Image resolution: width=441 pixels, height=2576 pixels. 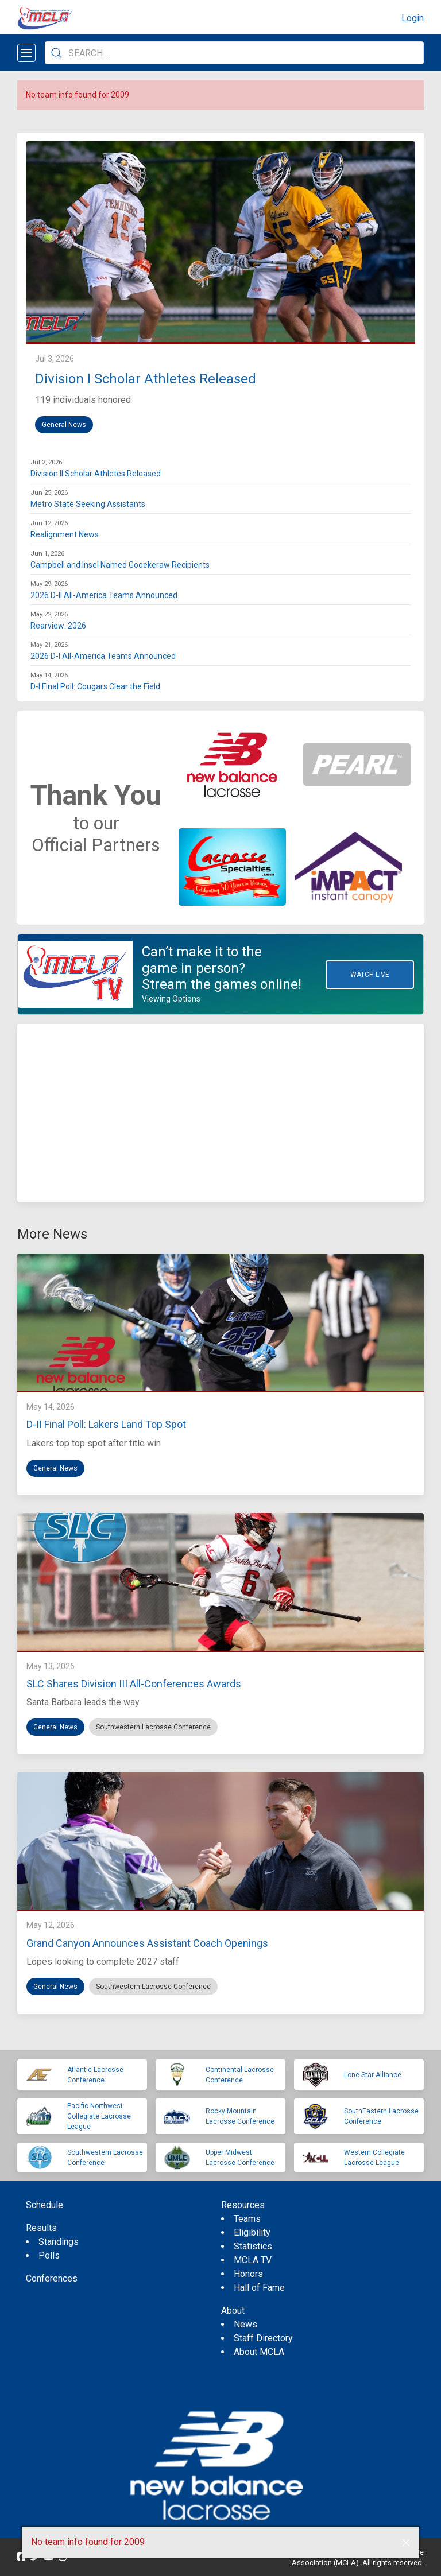 What do you see at coordinates (372, 2075) in the screenshot?
I see `Lone Star Alliance` at bounding box center [372, 2075].